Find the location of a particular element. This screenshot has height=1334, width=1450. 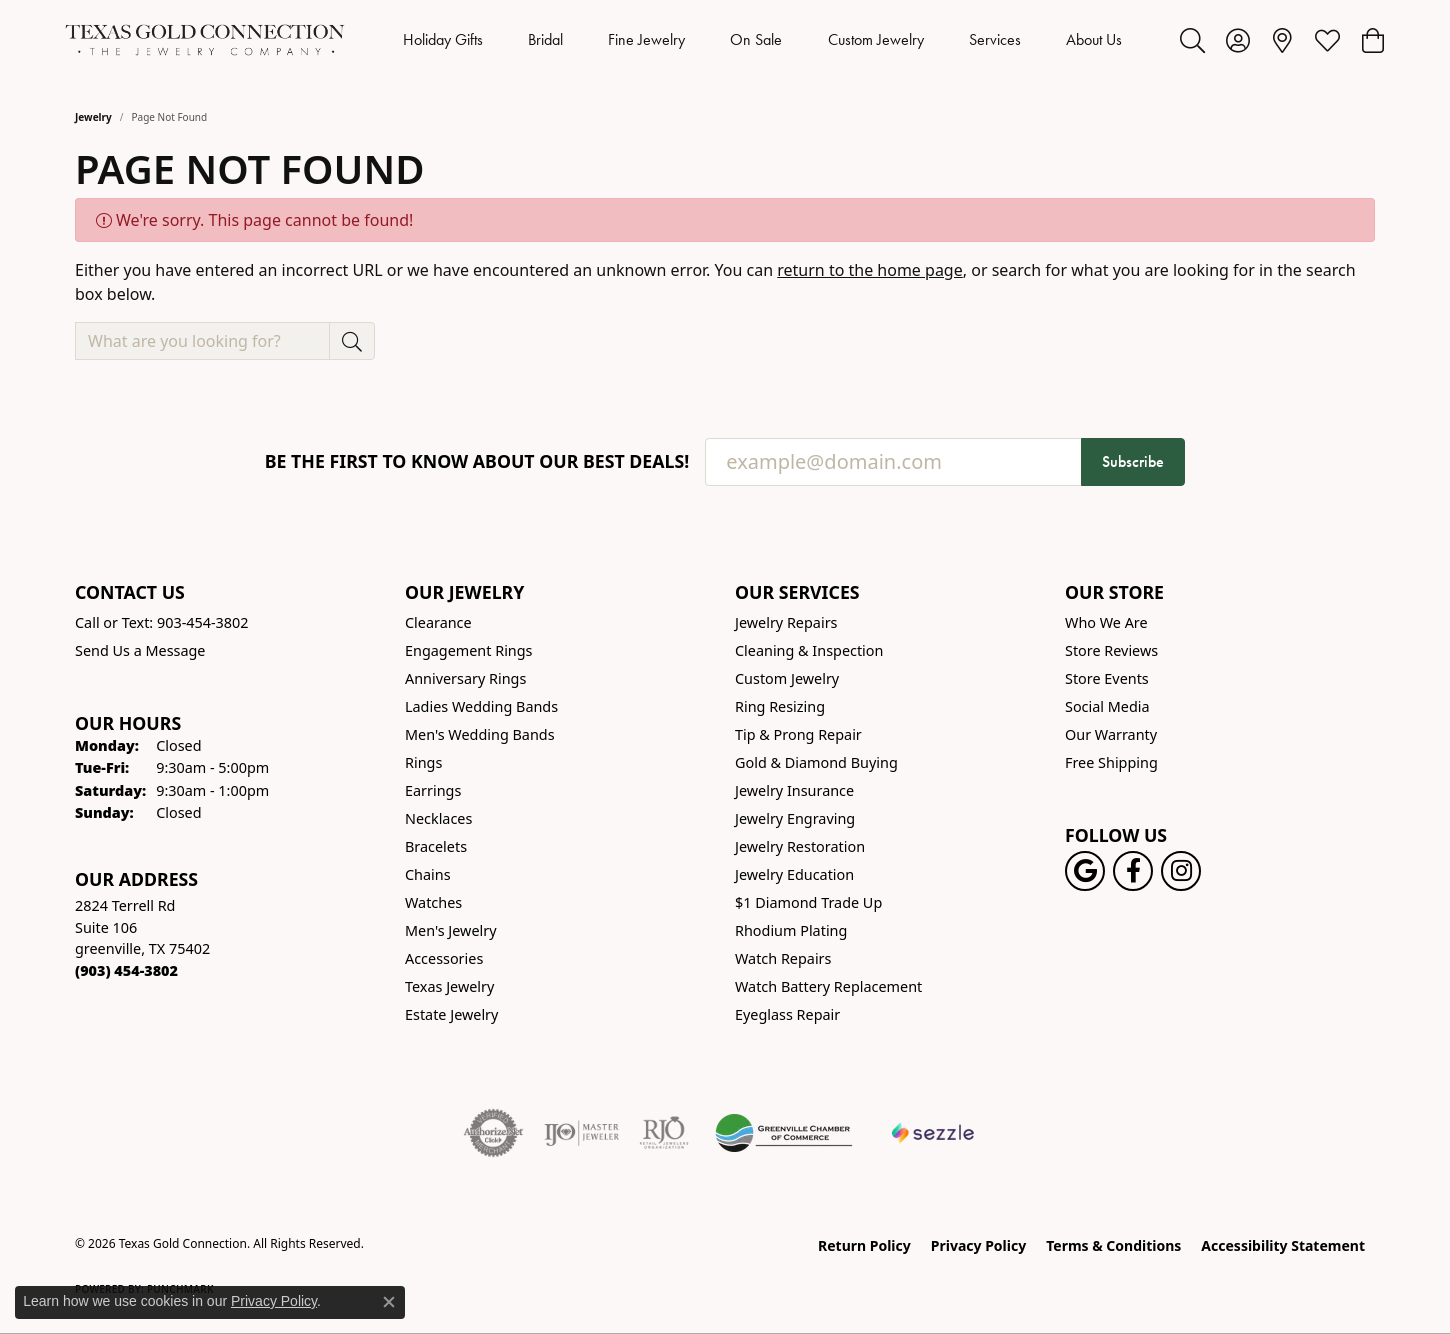

Subscribe is located at coordinates (1133, 461).